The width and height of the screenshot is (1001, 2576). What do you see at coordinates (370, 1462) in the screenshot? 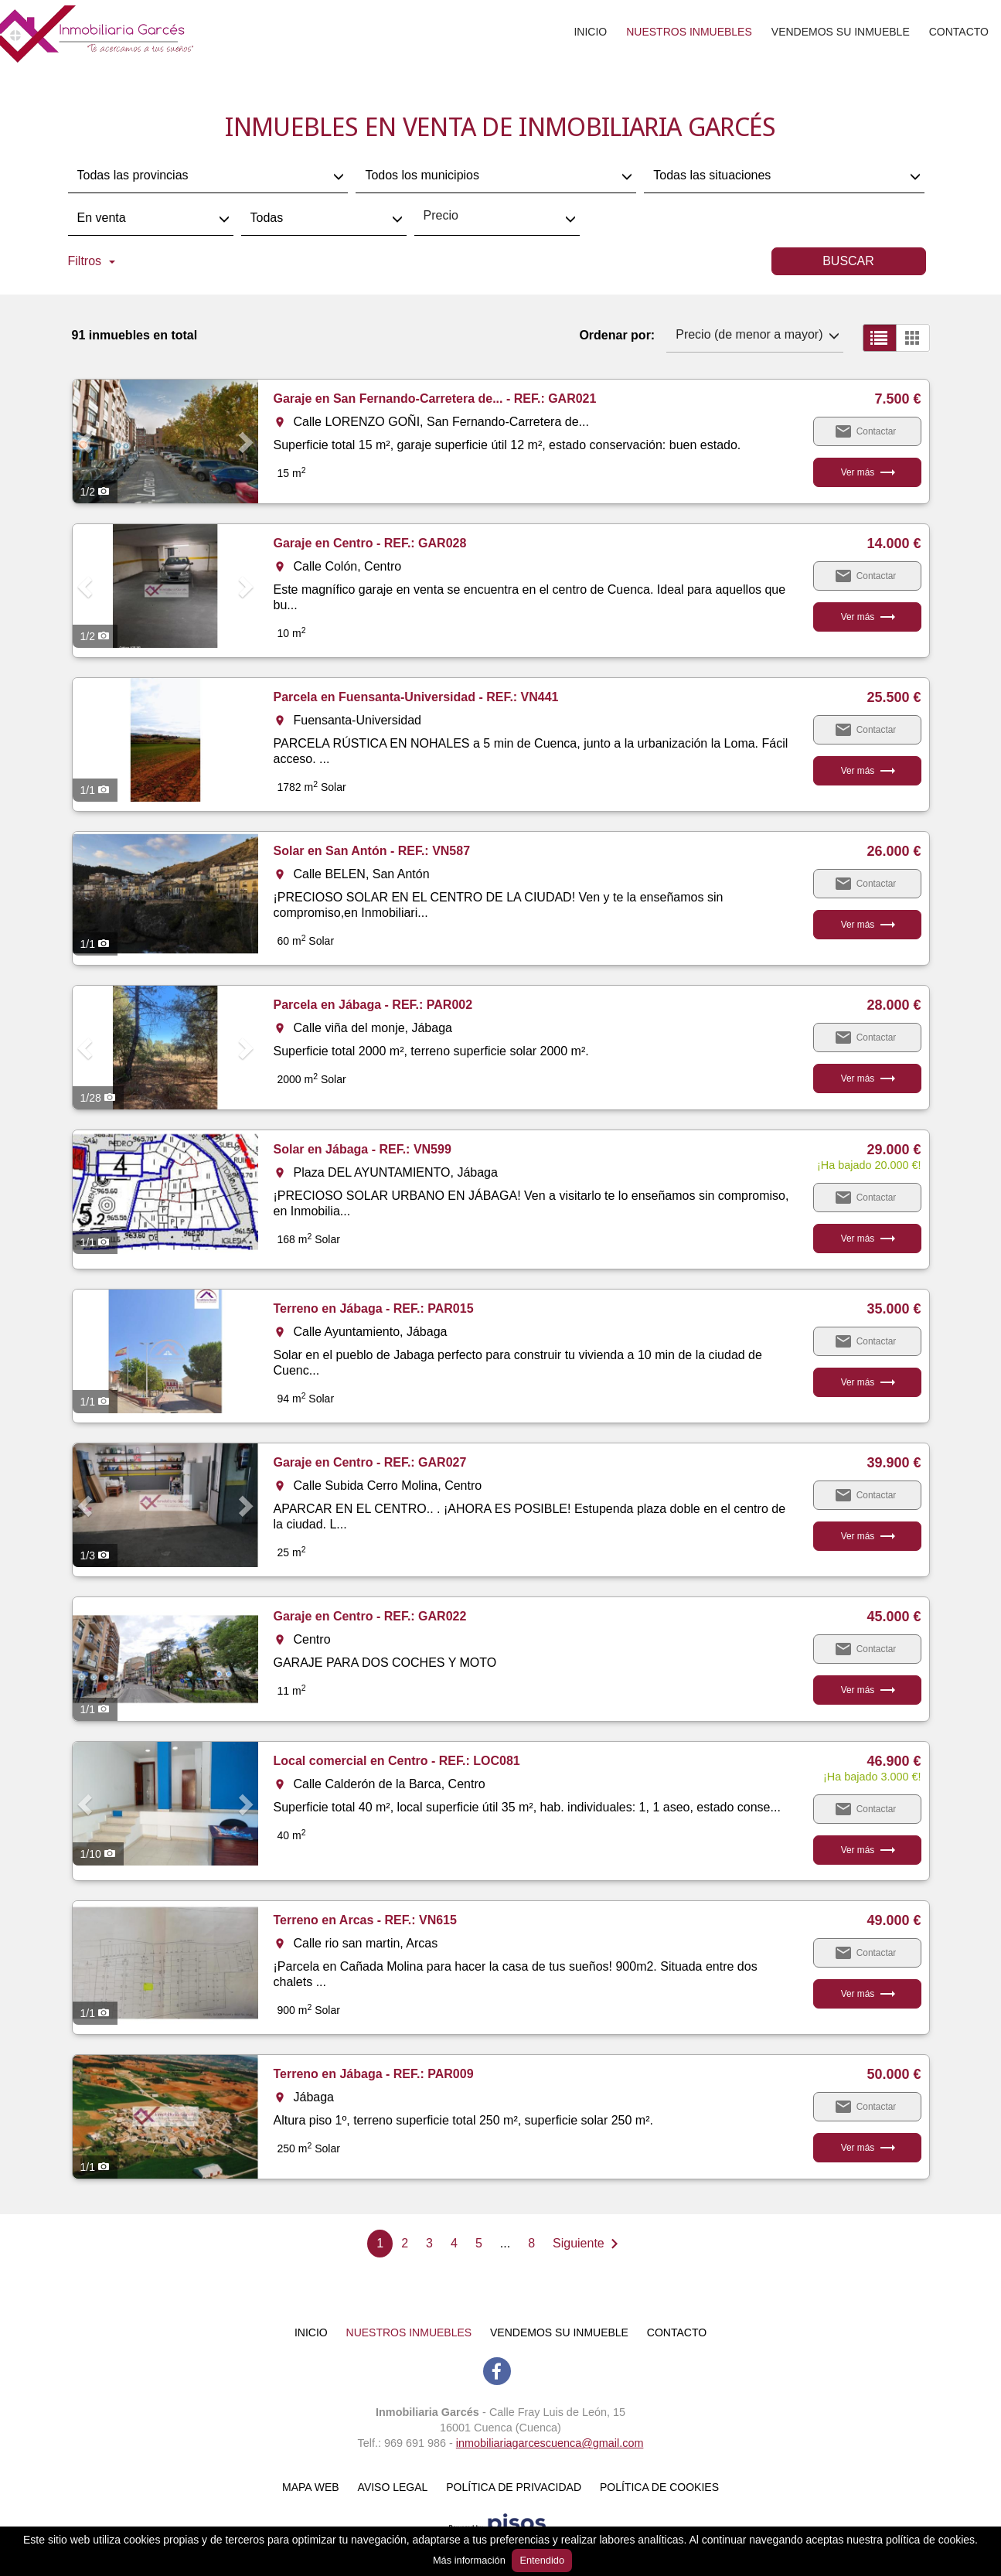
I see `Garaje en Centro - REF.: GAR027` at bounding box center [370, 1462].